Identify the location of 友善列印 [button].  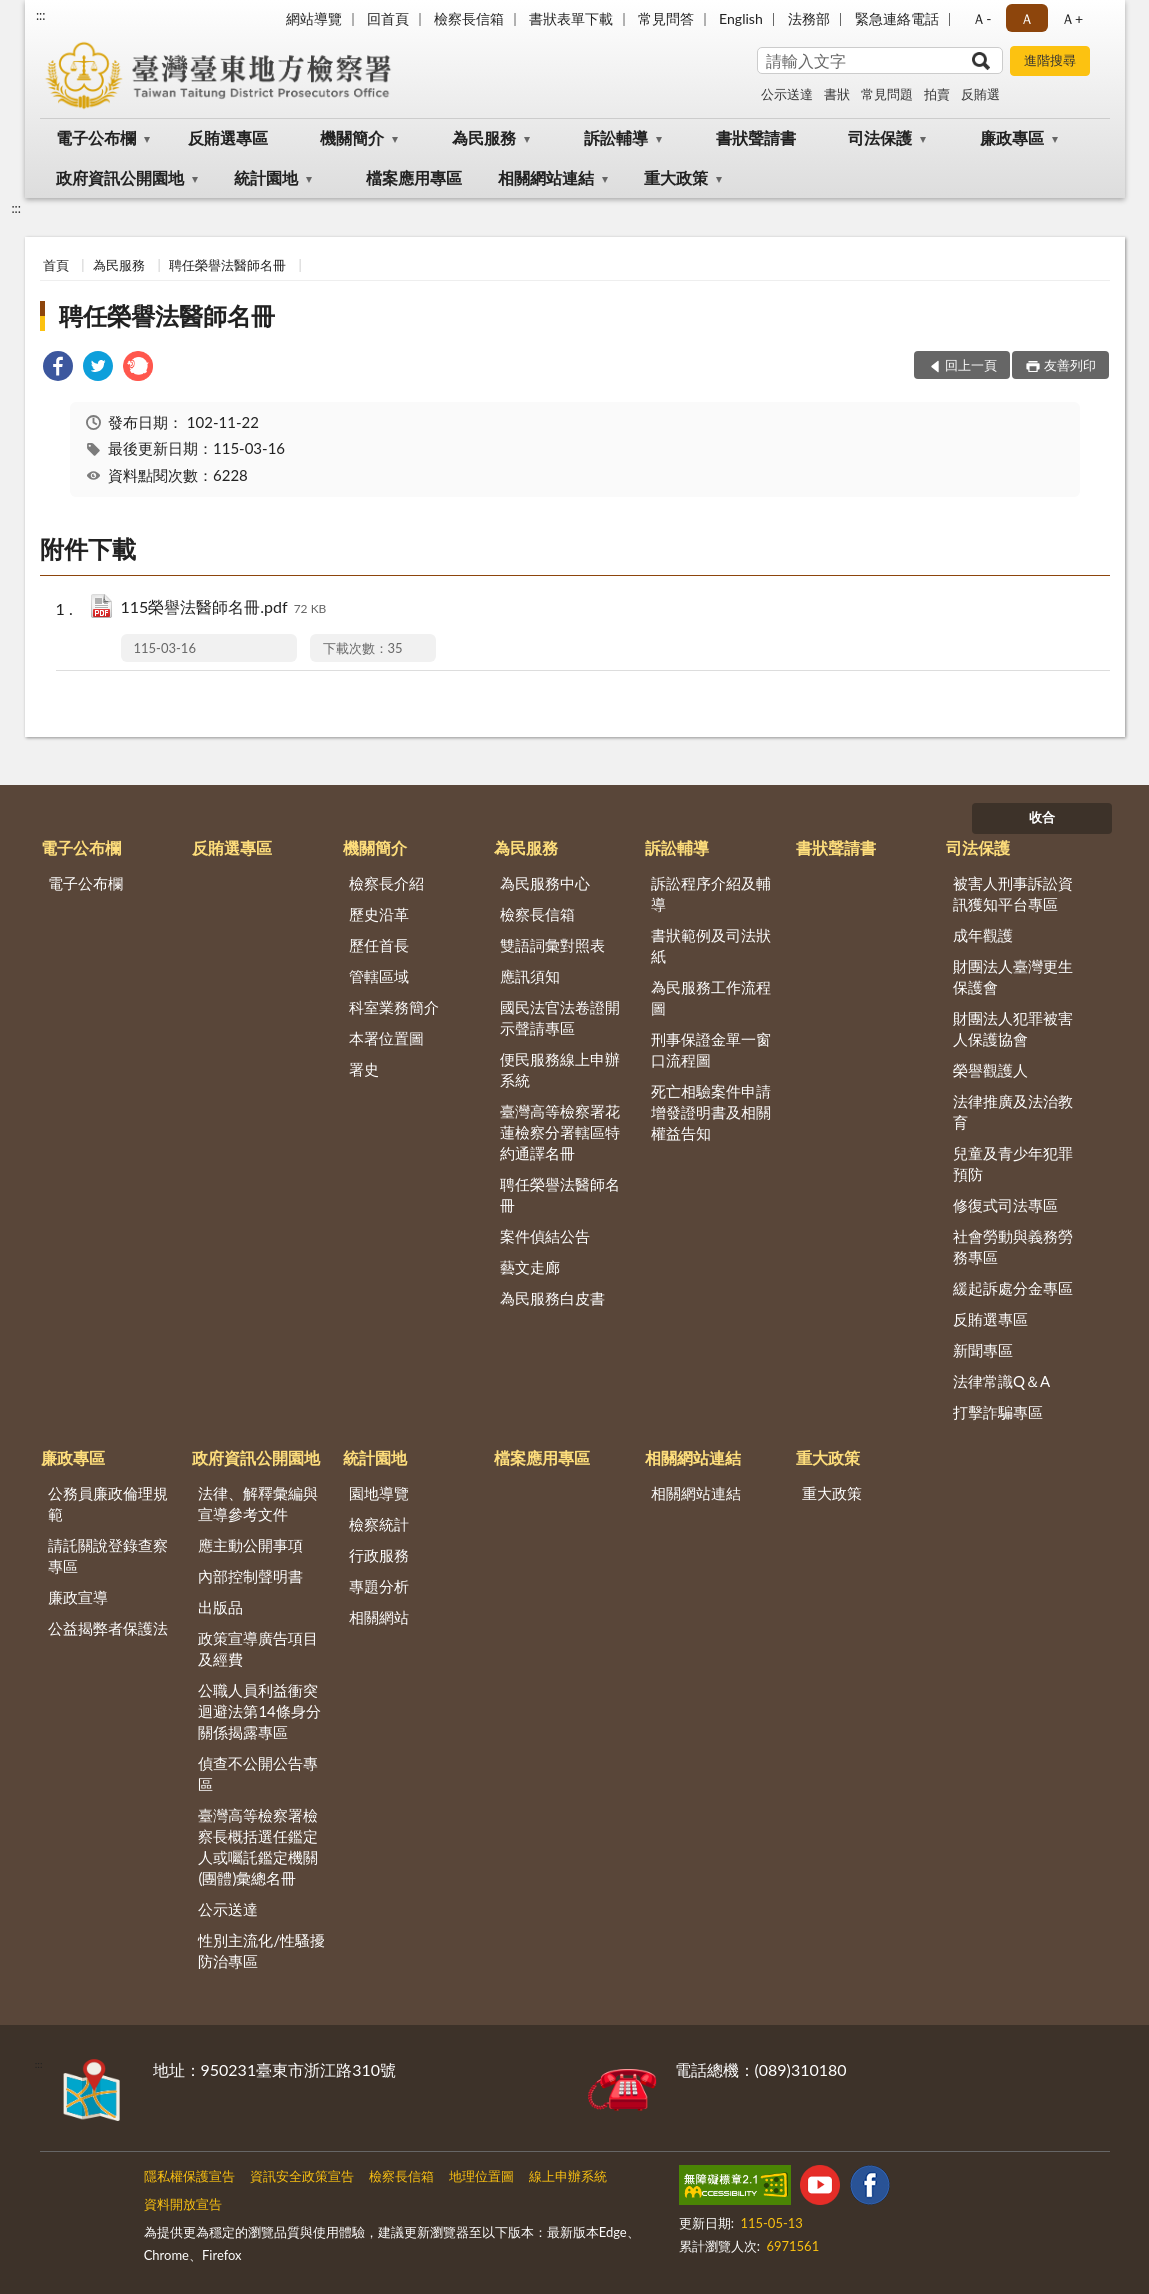
(1070, 365).